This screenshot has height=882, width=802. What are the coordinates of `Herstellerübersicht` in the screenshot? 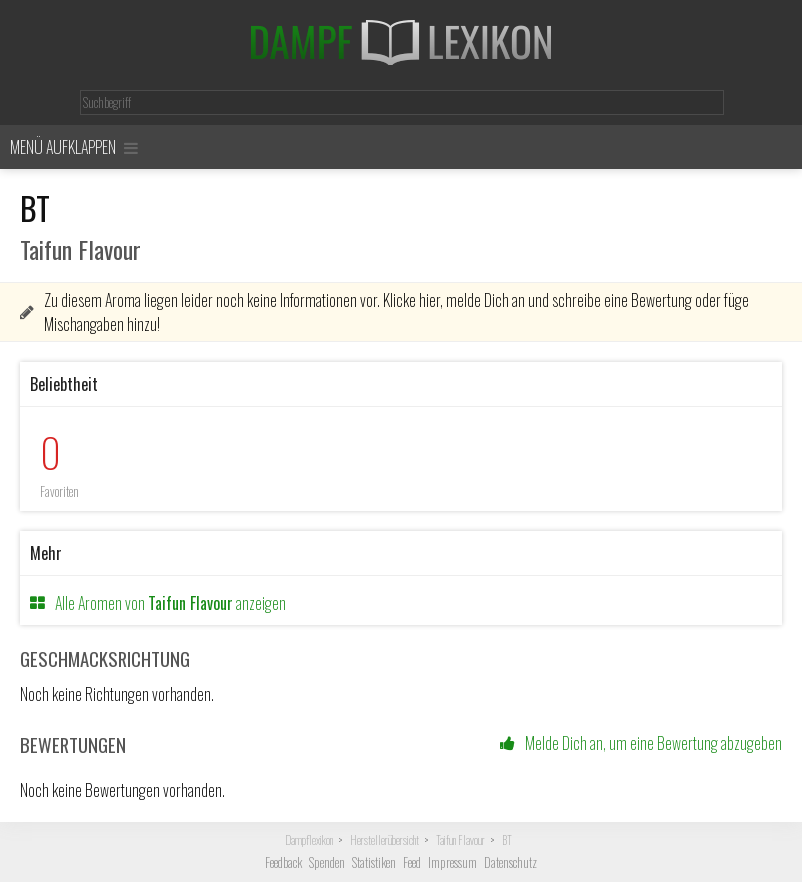 It's located at (384, 840).